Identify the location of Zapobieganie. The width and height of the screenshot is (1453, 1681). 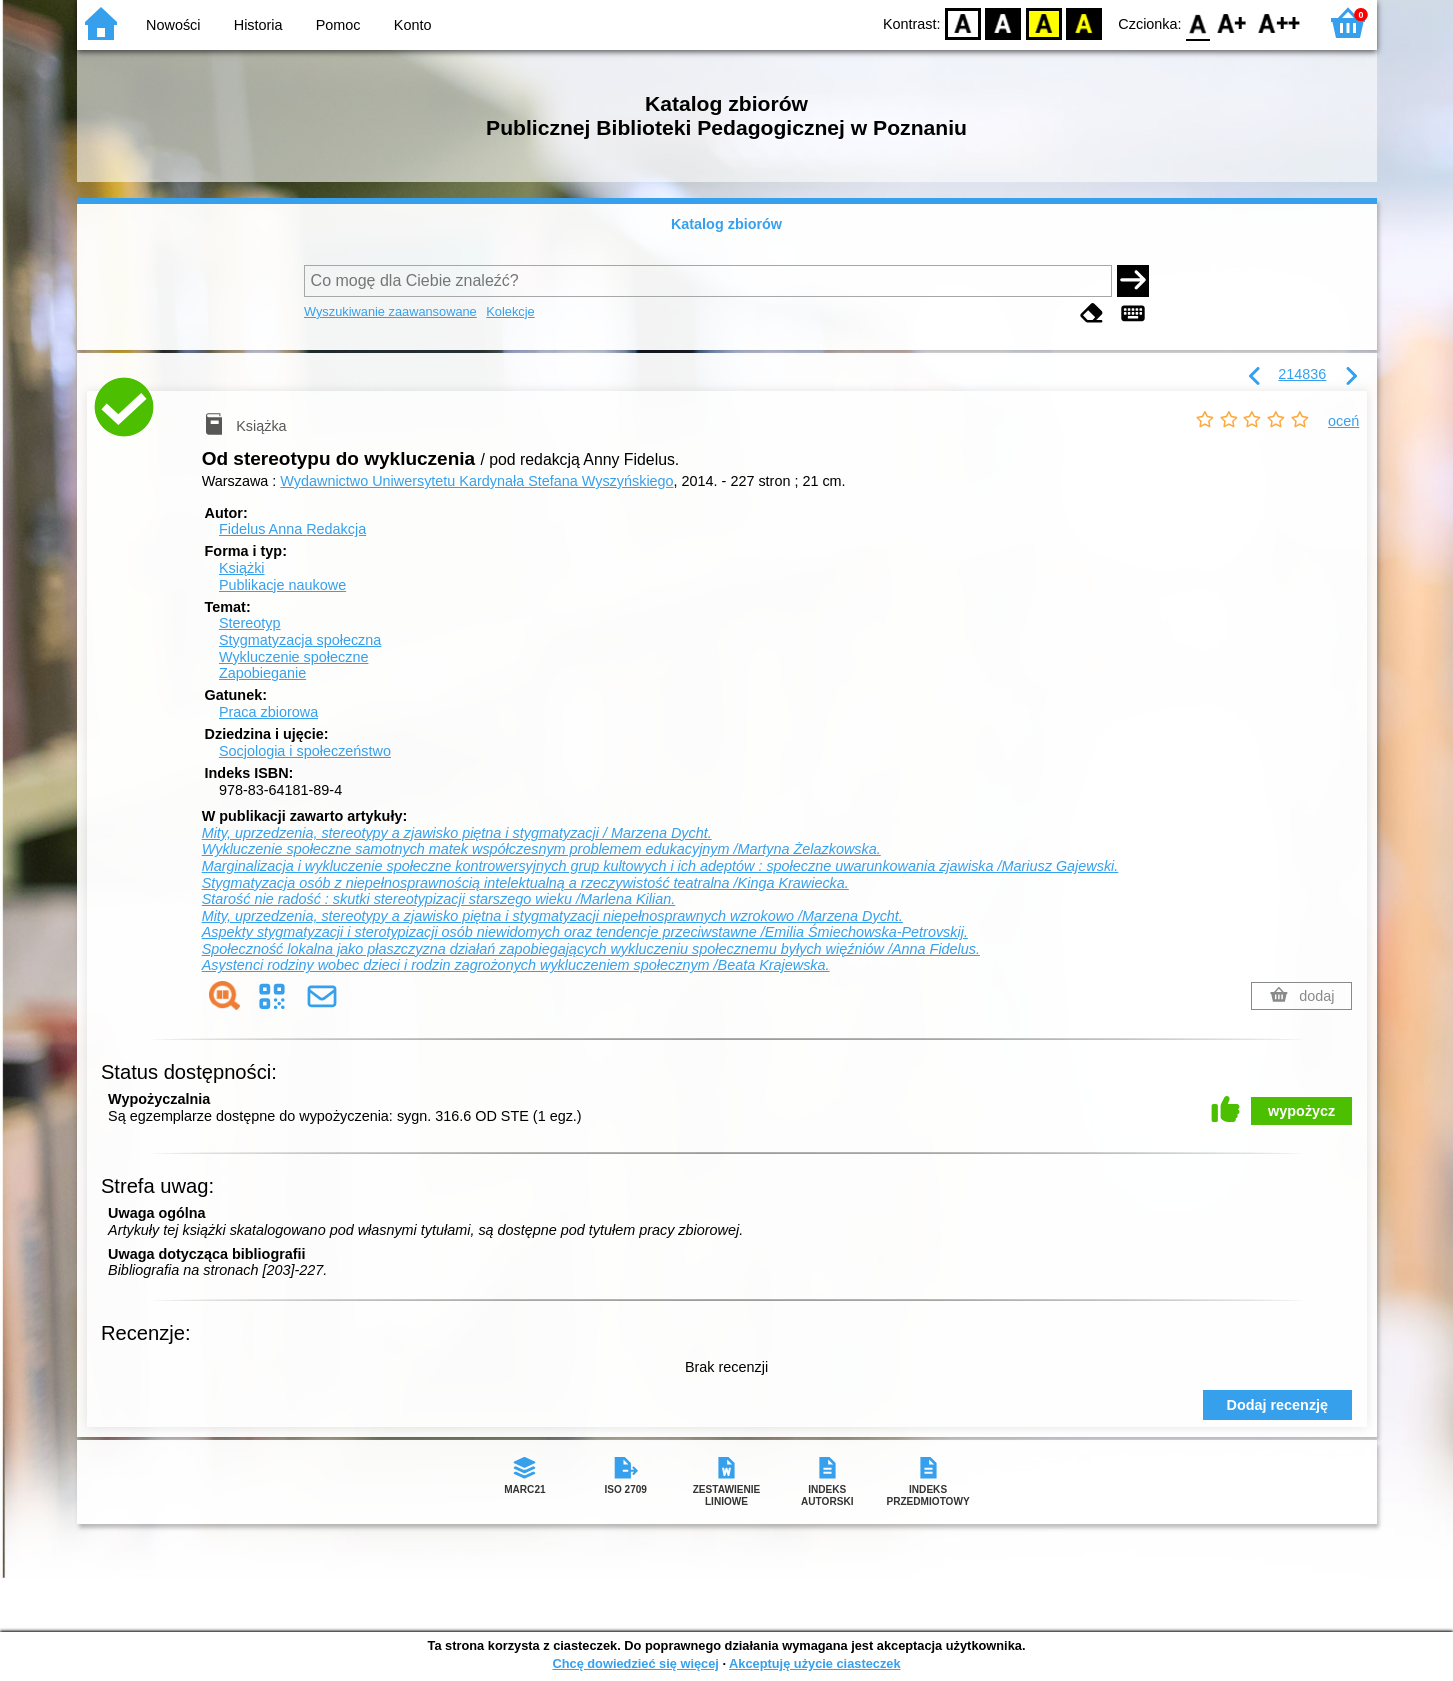
(262, 673).